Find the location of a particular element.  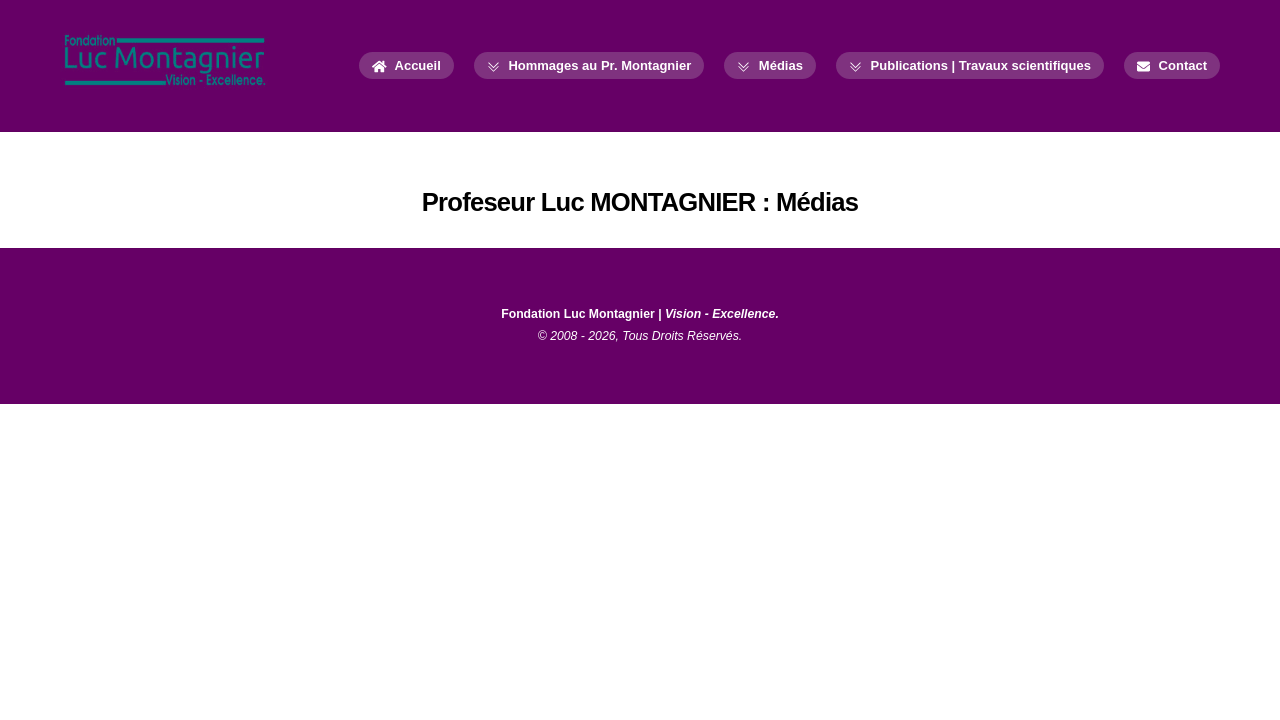

Hommages au Pr. Montagnier is located at coordinates (589, 65).